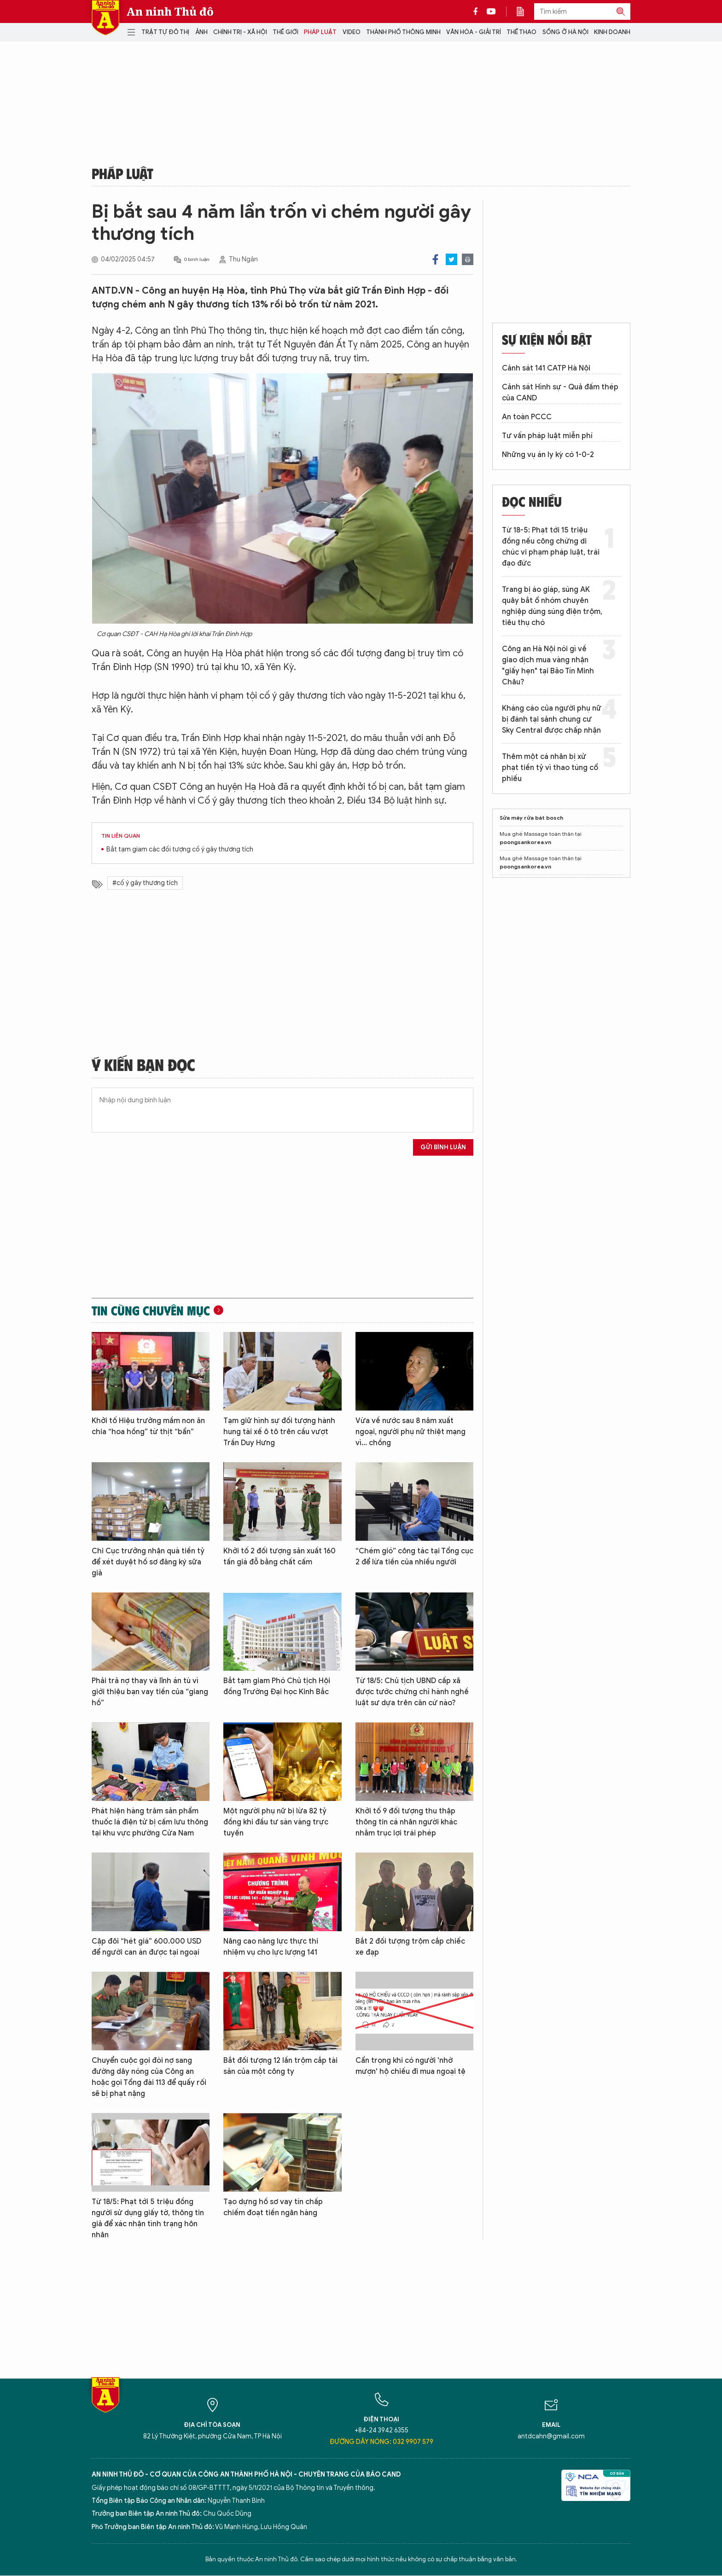  I want to click on “Chém gió” công tác tại Tổng cục 2 để lừa tiền của nhiều người, so click(414, 1556).